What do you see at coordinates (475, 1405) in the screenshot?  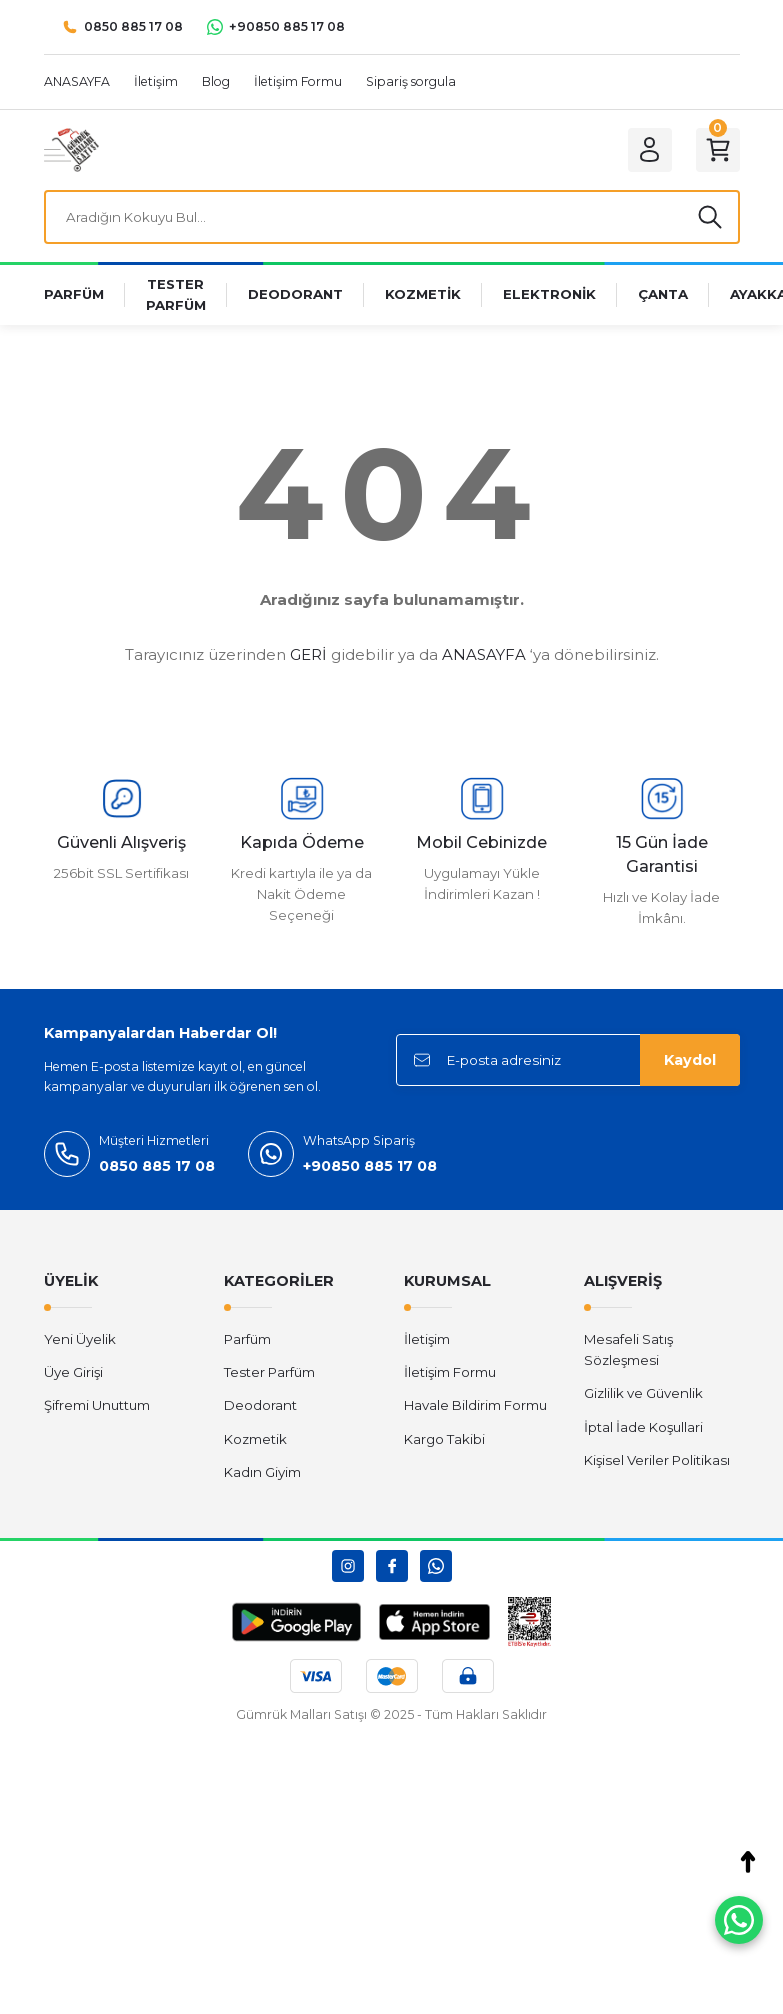 I see `Havale Bildirim Formu` at bounding box center [475, 1405].